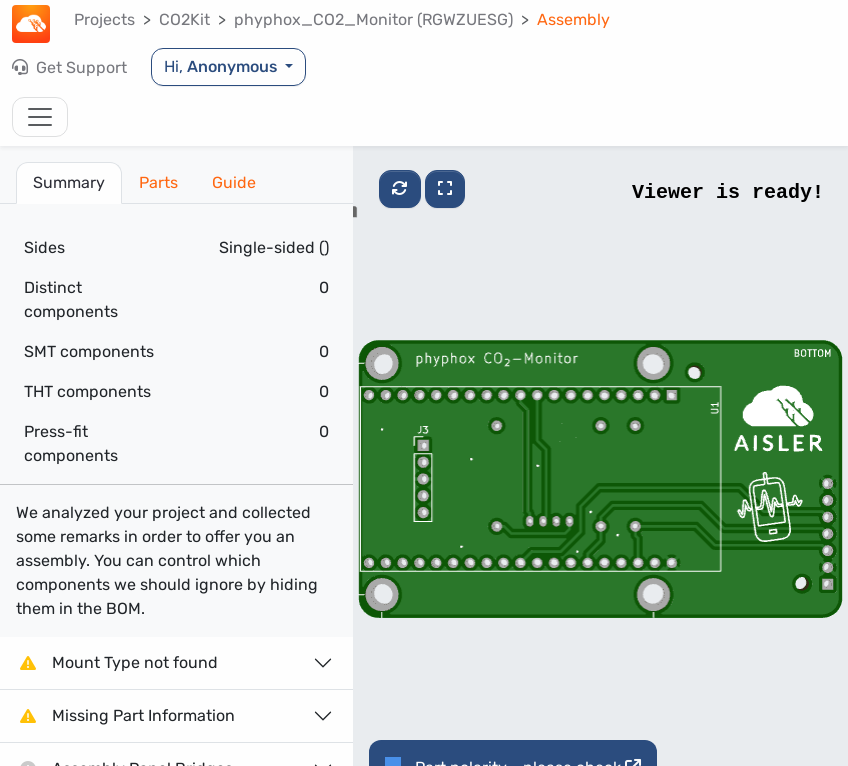 This screenshot has width=848, height=766. What do you see at coordinates (184, 19) in the screenshot?
I see `CO2Kit` at bounding box center [184, 19].